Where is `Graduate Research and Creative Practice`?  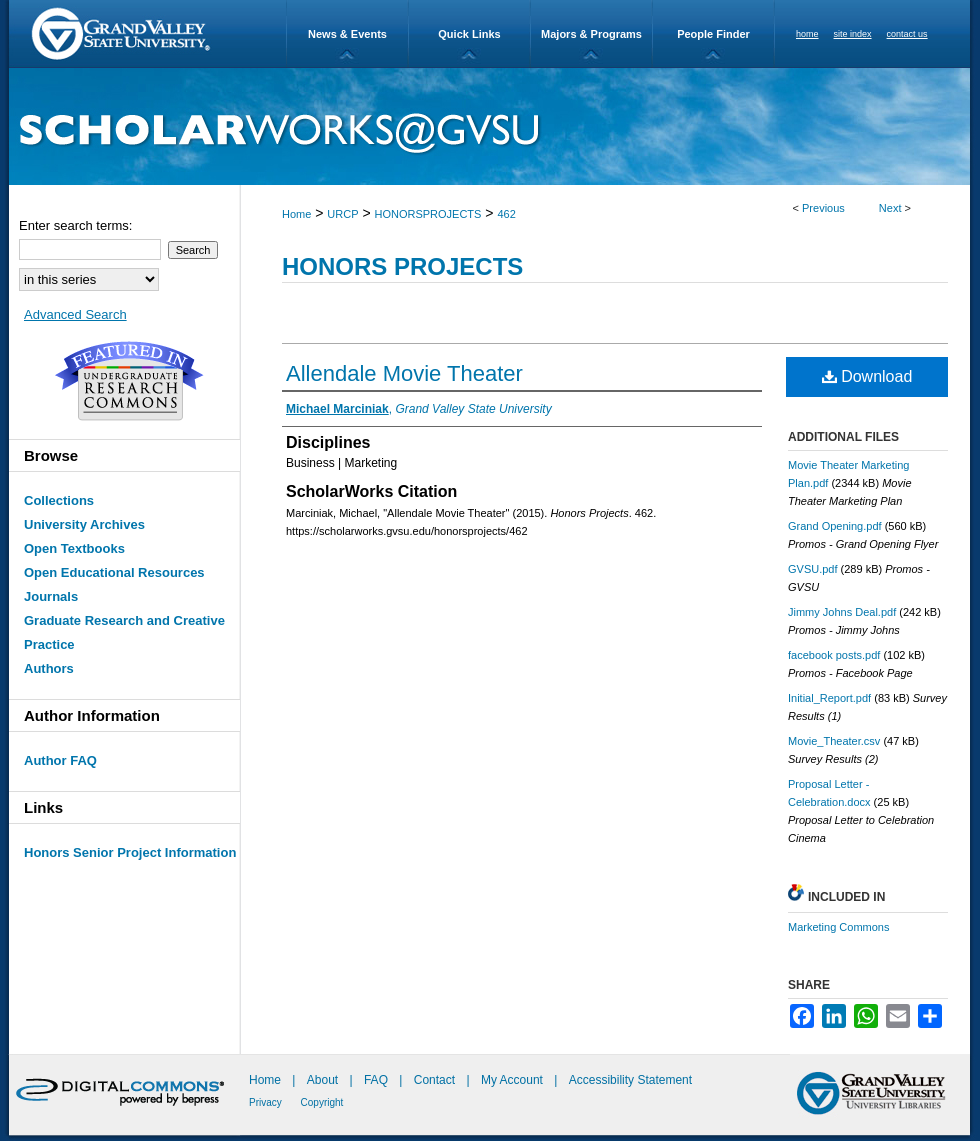
Graduate Research and Creative Practice is located at coordinates (124, 632).